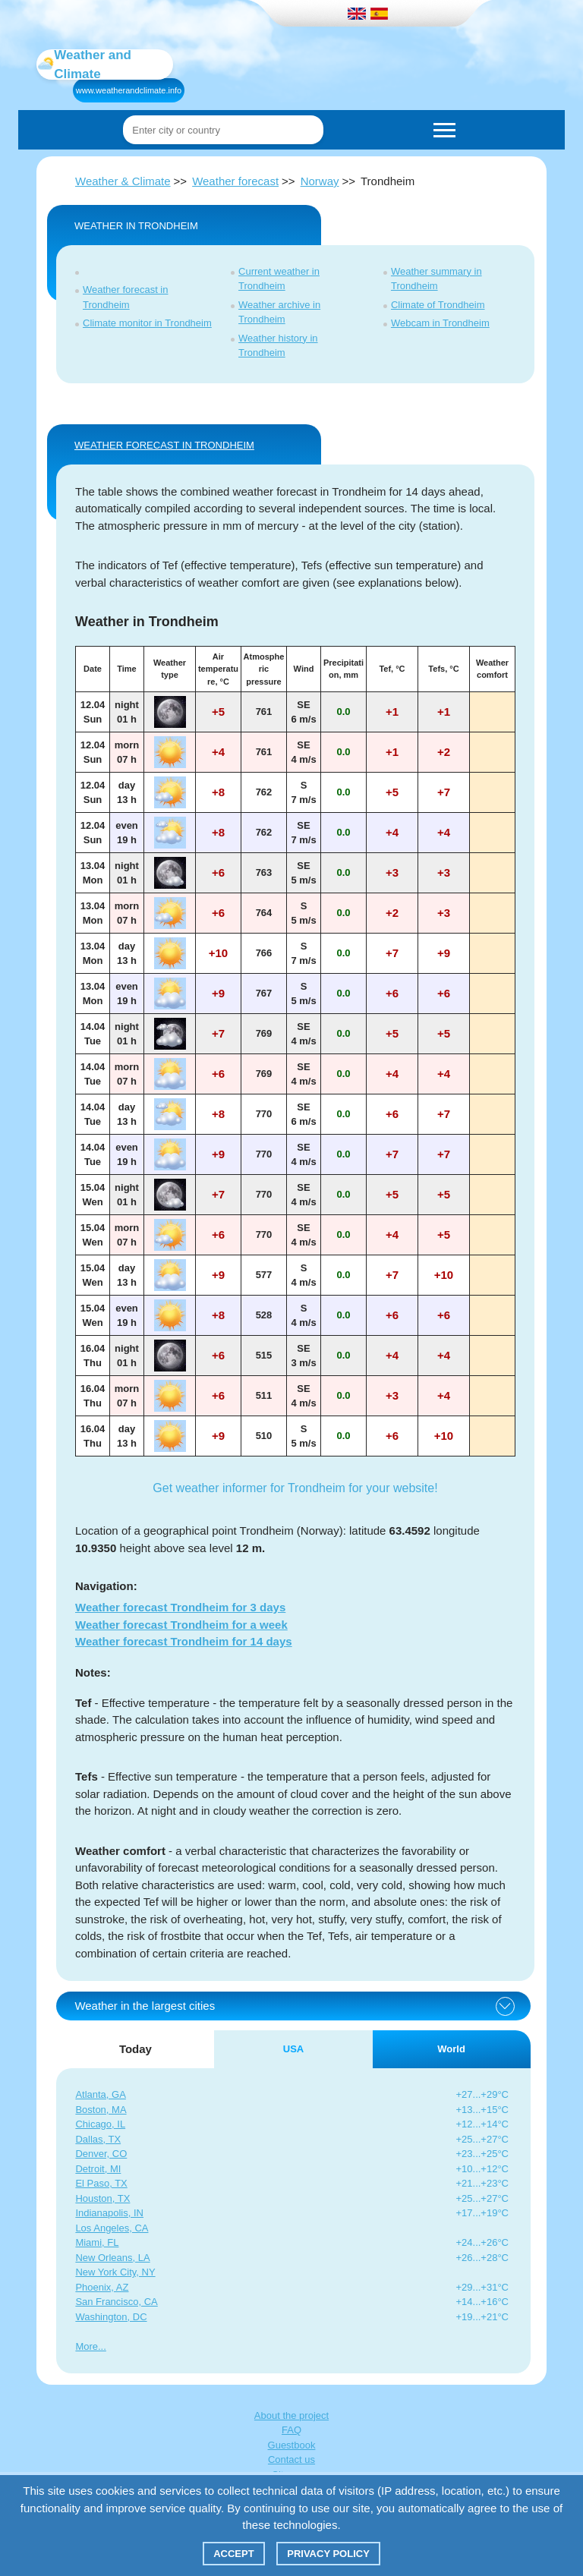 Image resolution: width=583 pixels, height=2576 pixels. What do you see at coordinates (111, 2228) in the screenshot?
I see `Los Angeles, CA` at bounding box center [111, 2228].